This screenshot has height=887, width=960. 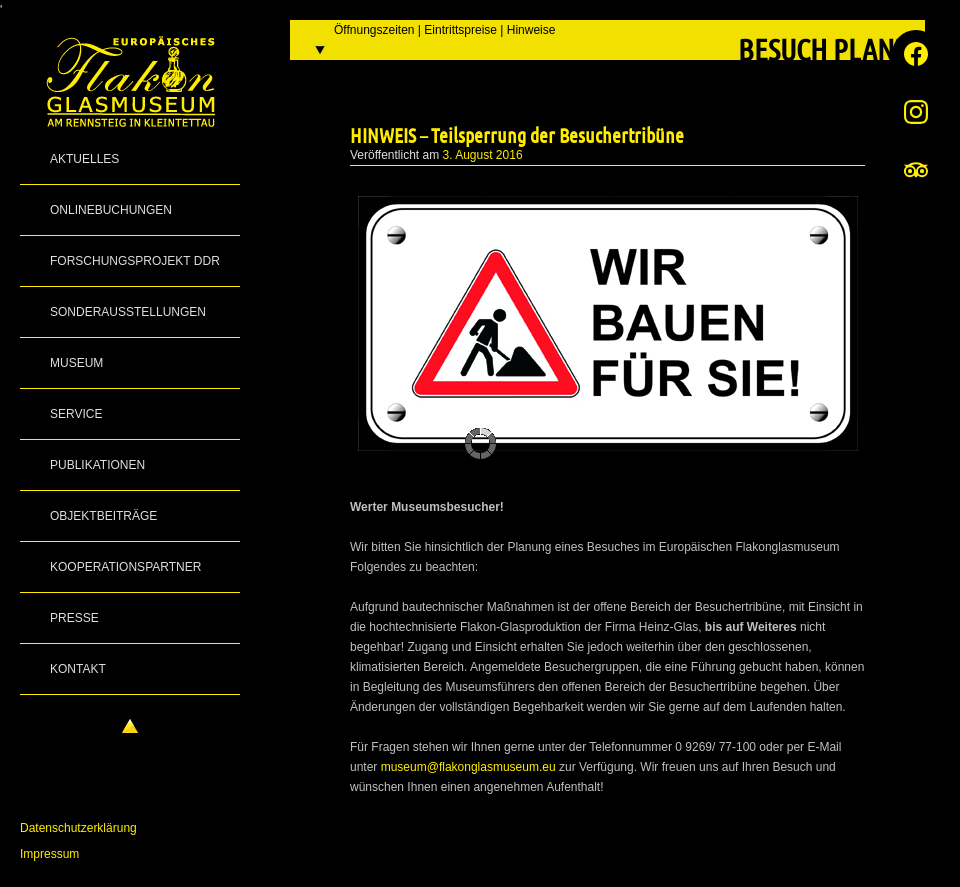 What do you see at coordinates (84, 159) in the screenshot?
I see `Aktuelles` at bounding box center [84, 159].